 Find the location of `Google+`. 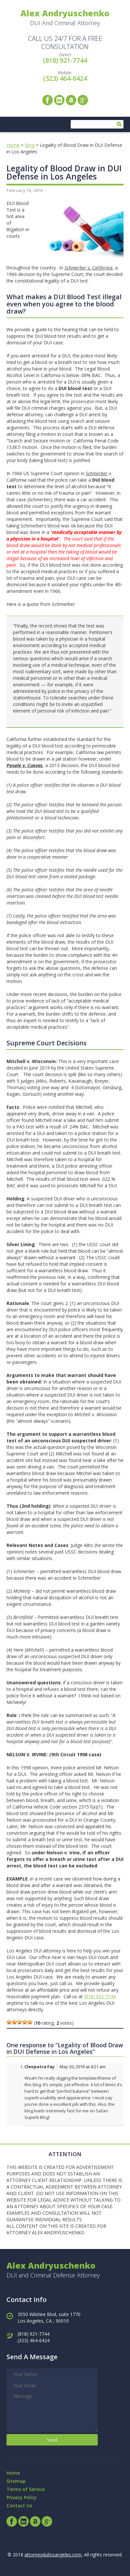

Google+ is located at coordinates (83, 100).